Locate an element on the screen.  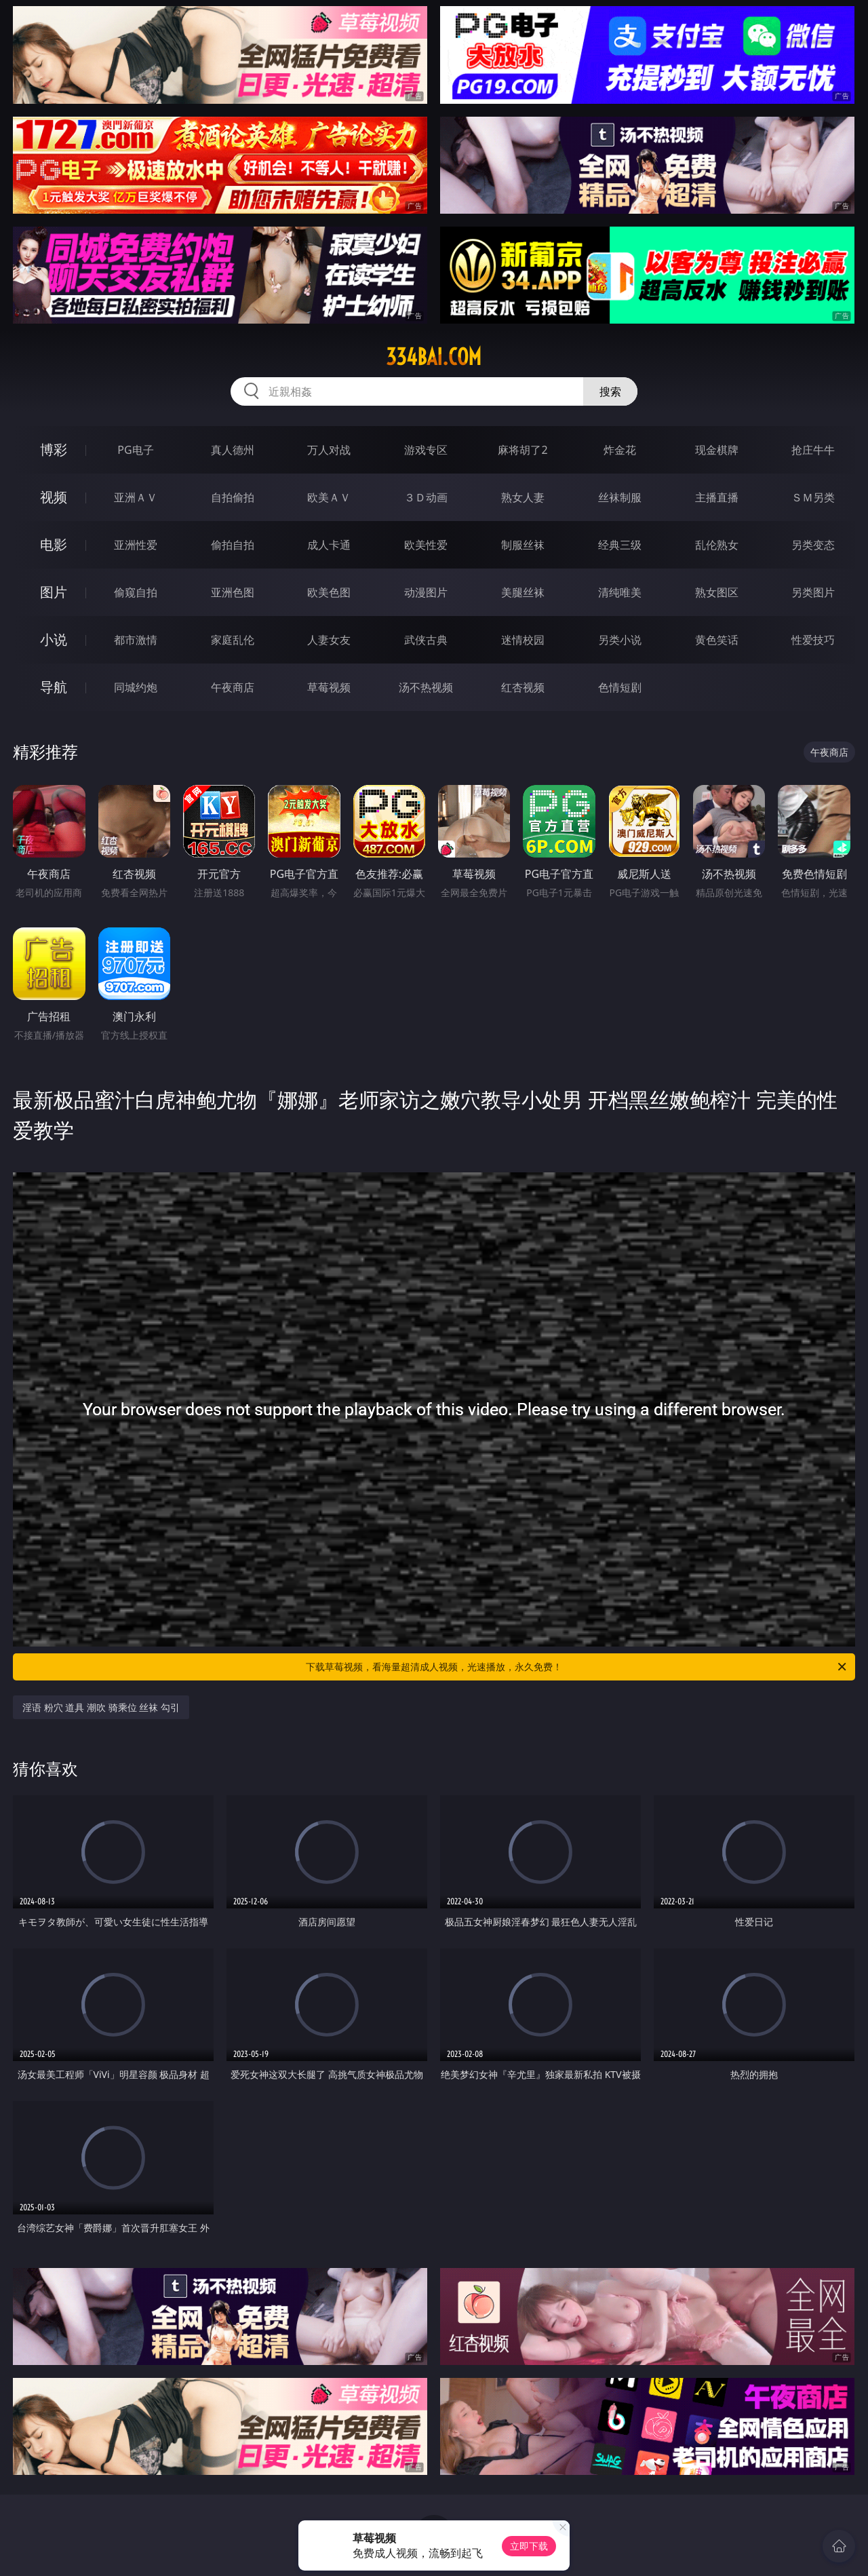
武侠古典 is located at coordinates (426, 639).